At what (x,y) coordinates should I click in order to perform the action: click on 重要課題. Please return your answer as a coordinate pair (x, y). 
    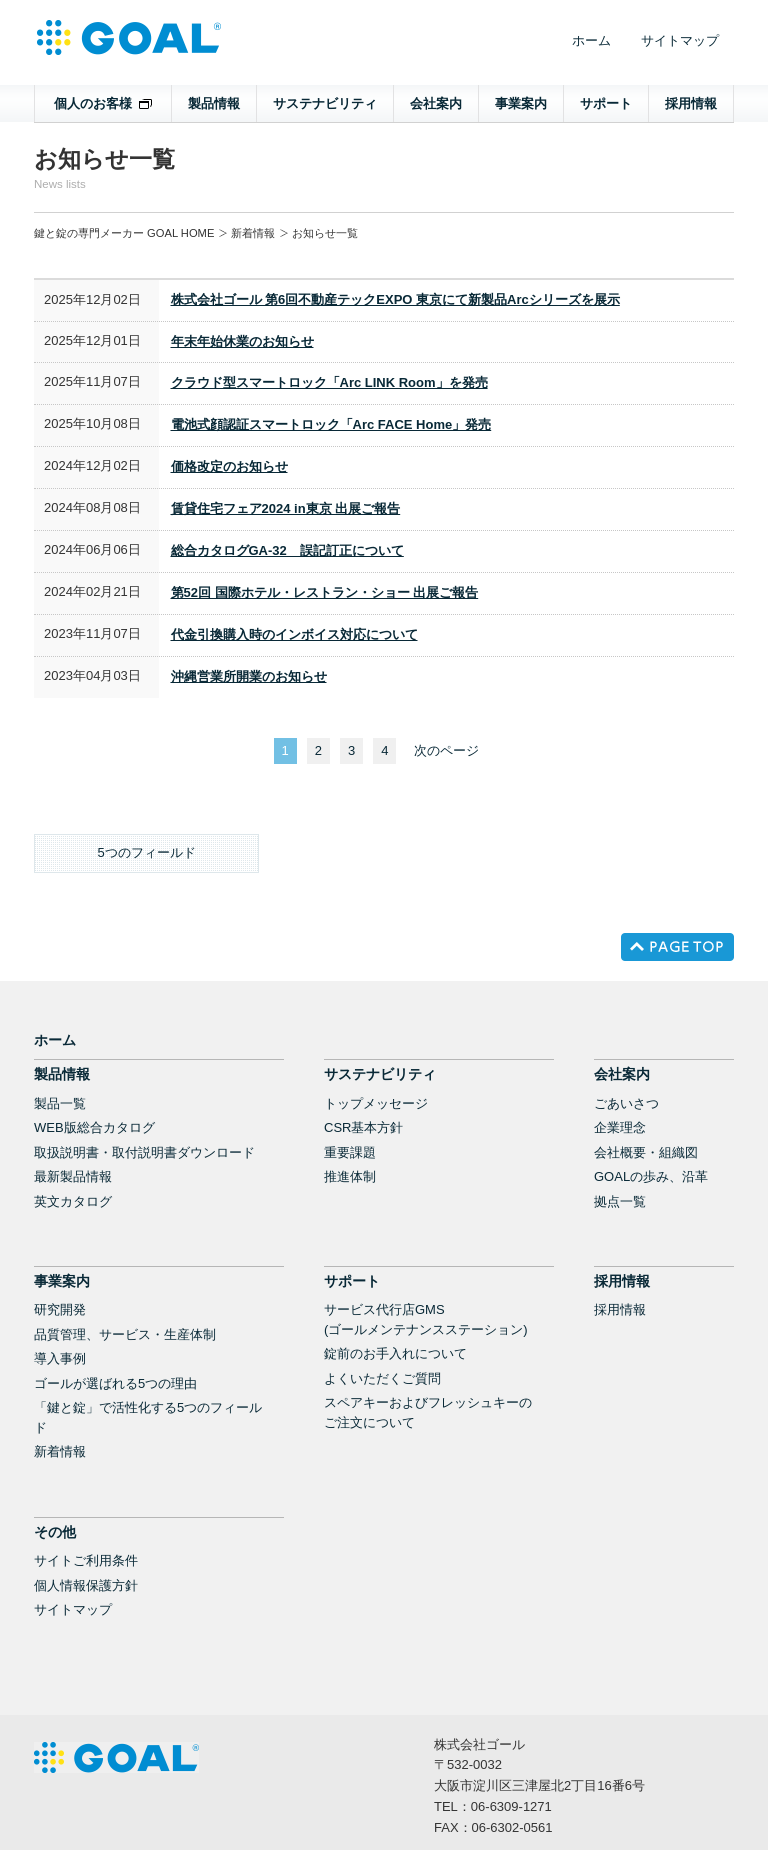
    Looking at the image, I should click on (350, 1152).